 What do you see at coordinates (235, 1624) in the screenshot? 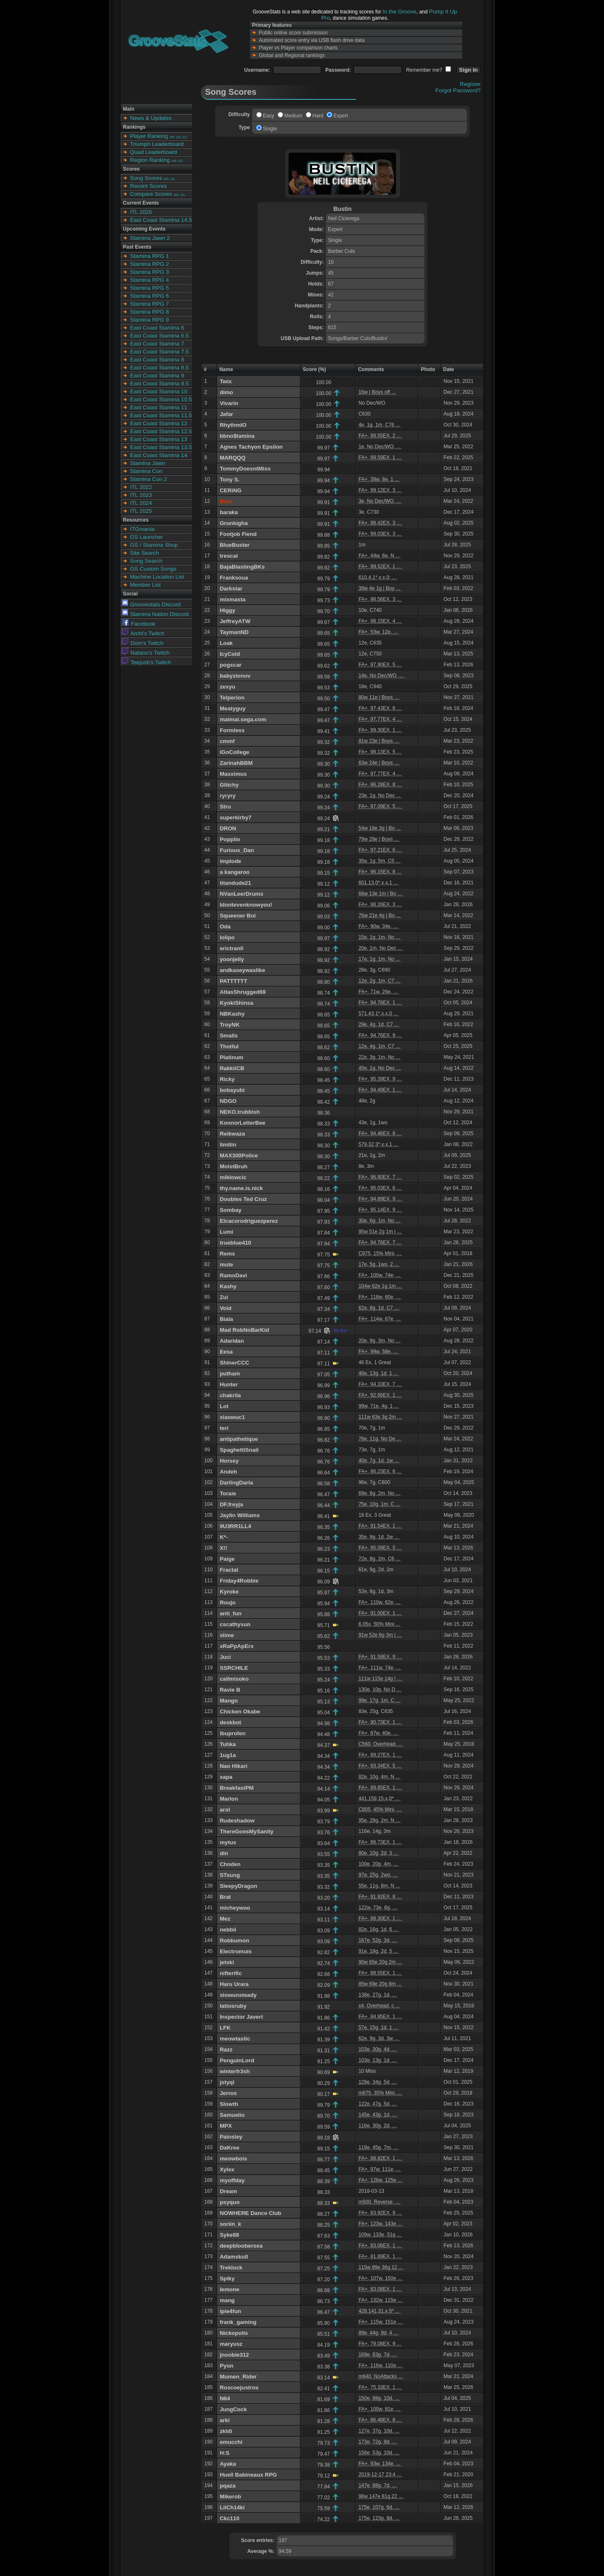
I see `cscathysun` at bounding box center [235, 1624].